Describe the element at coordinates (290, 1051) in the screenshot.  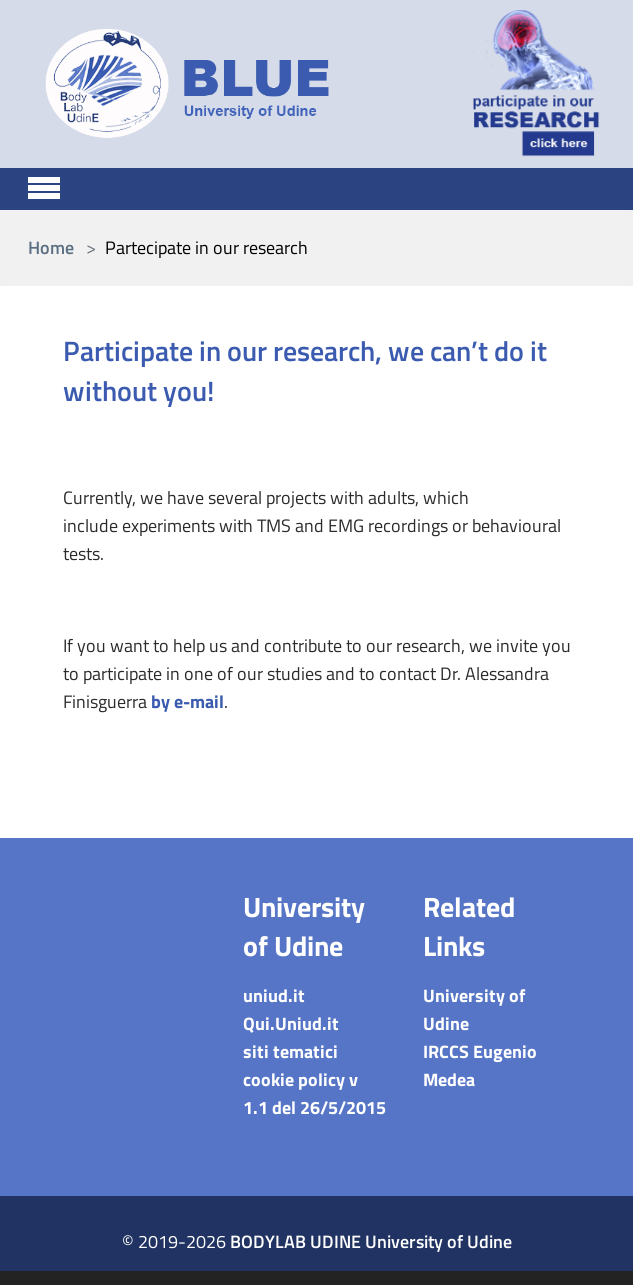
I see `siti tematici` at that location.